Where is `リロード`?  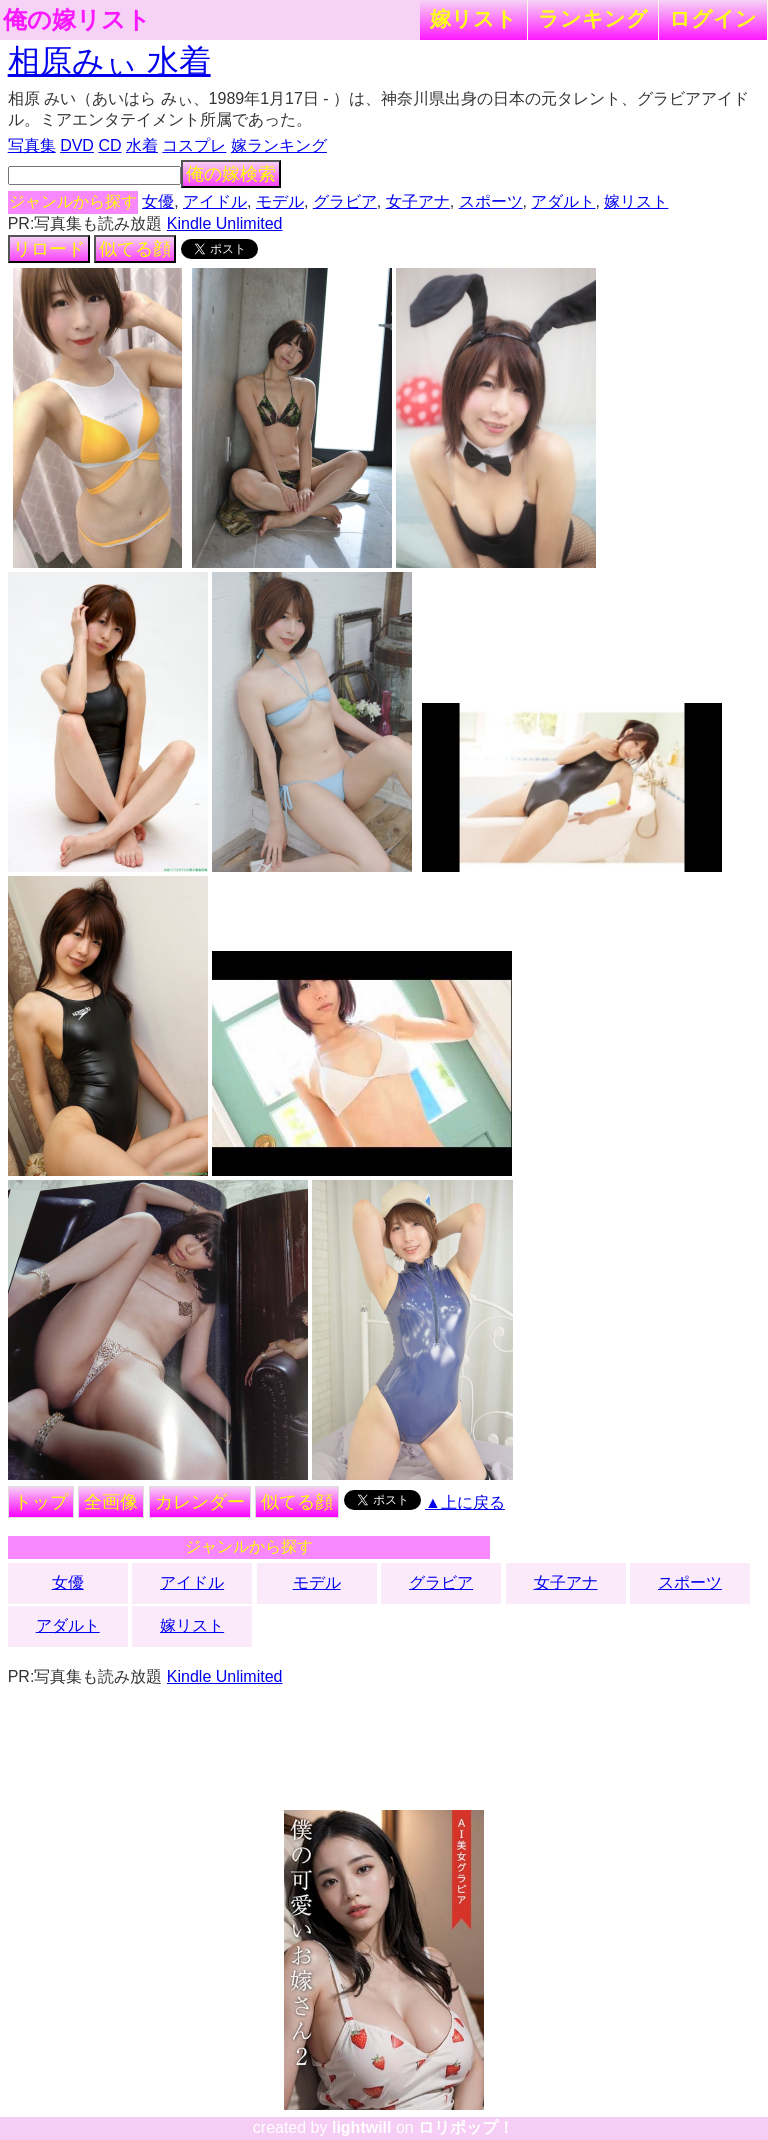
リロード is located at coordinates (49, 249).